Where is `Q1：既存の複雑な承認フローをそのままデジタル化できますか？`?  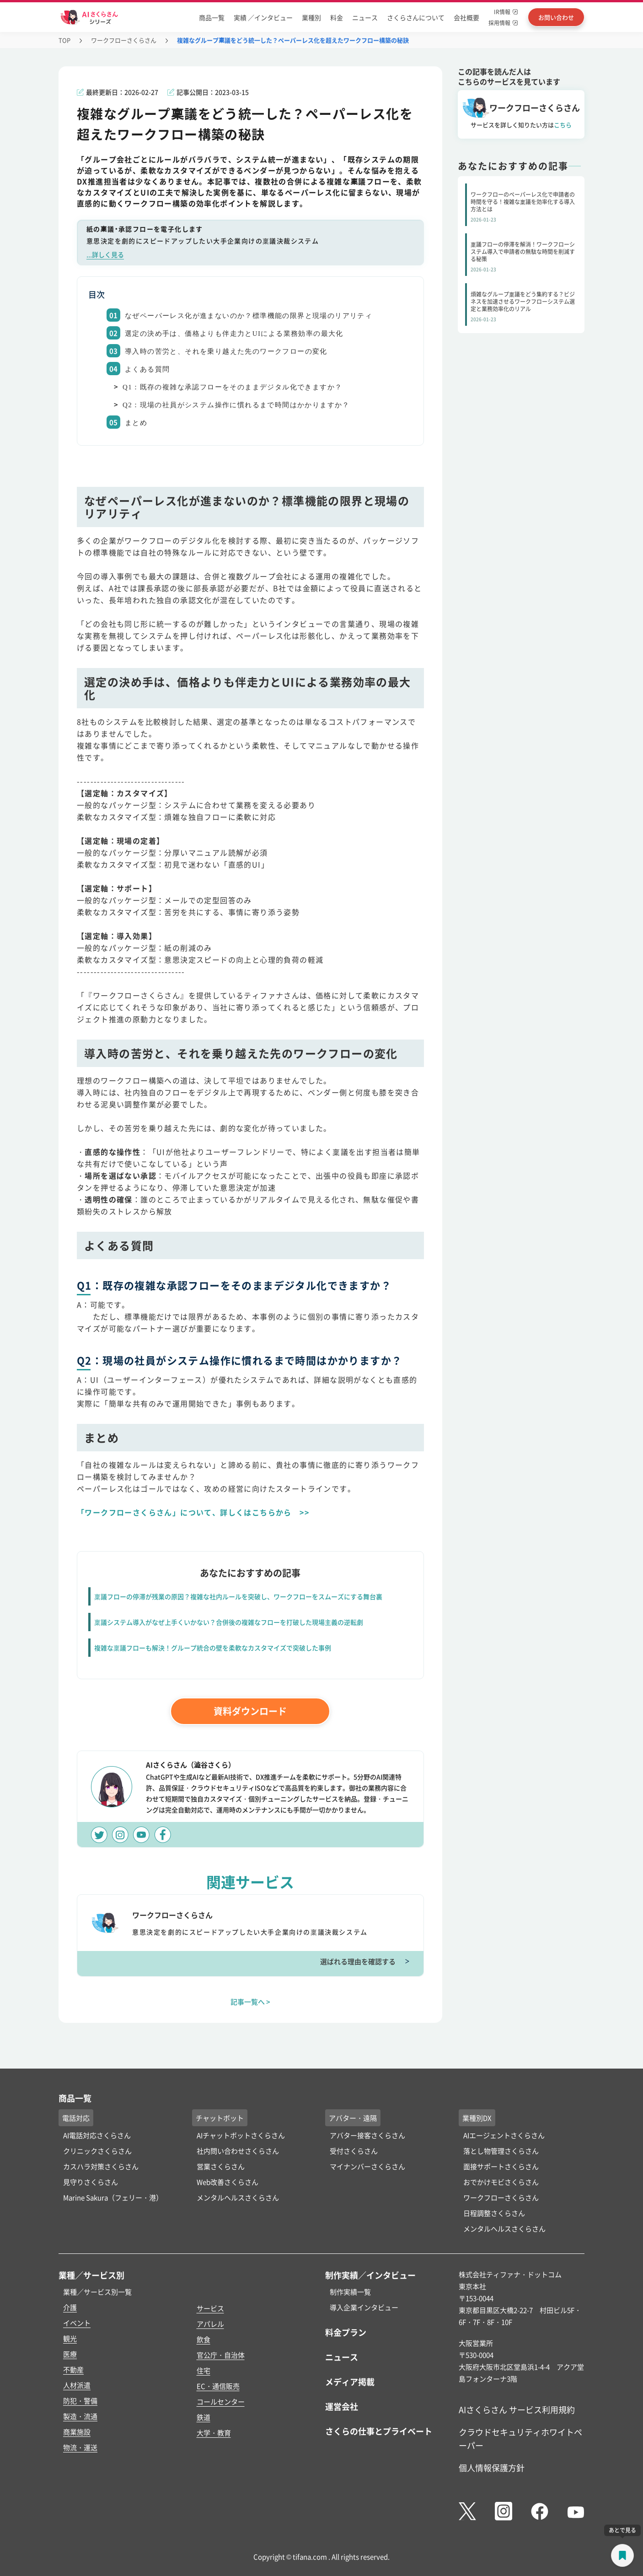
Q1：既存の複雑な承認フローをそのままデジタル化できますか？ is located at coordinates (232, 387).